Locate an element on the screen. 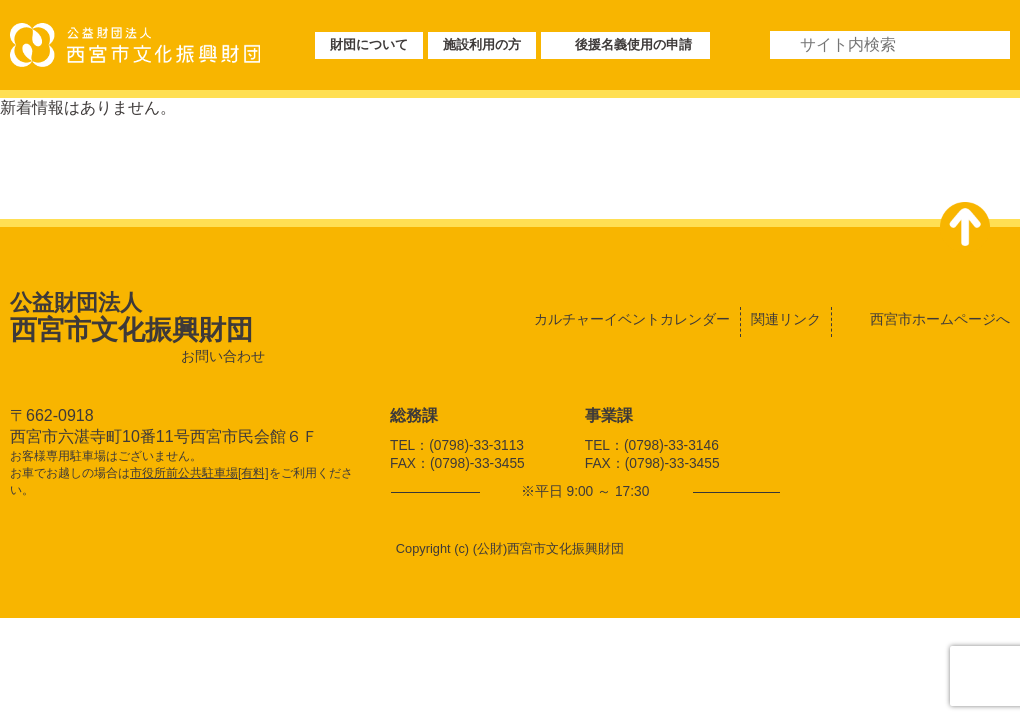 The width and height of the screenshot is (1020, 720). お問い合わせ is located at coordinates (223, 356).